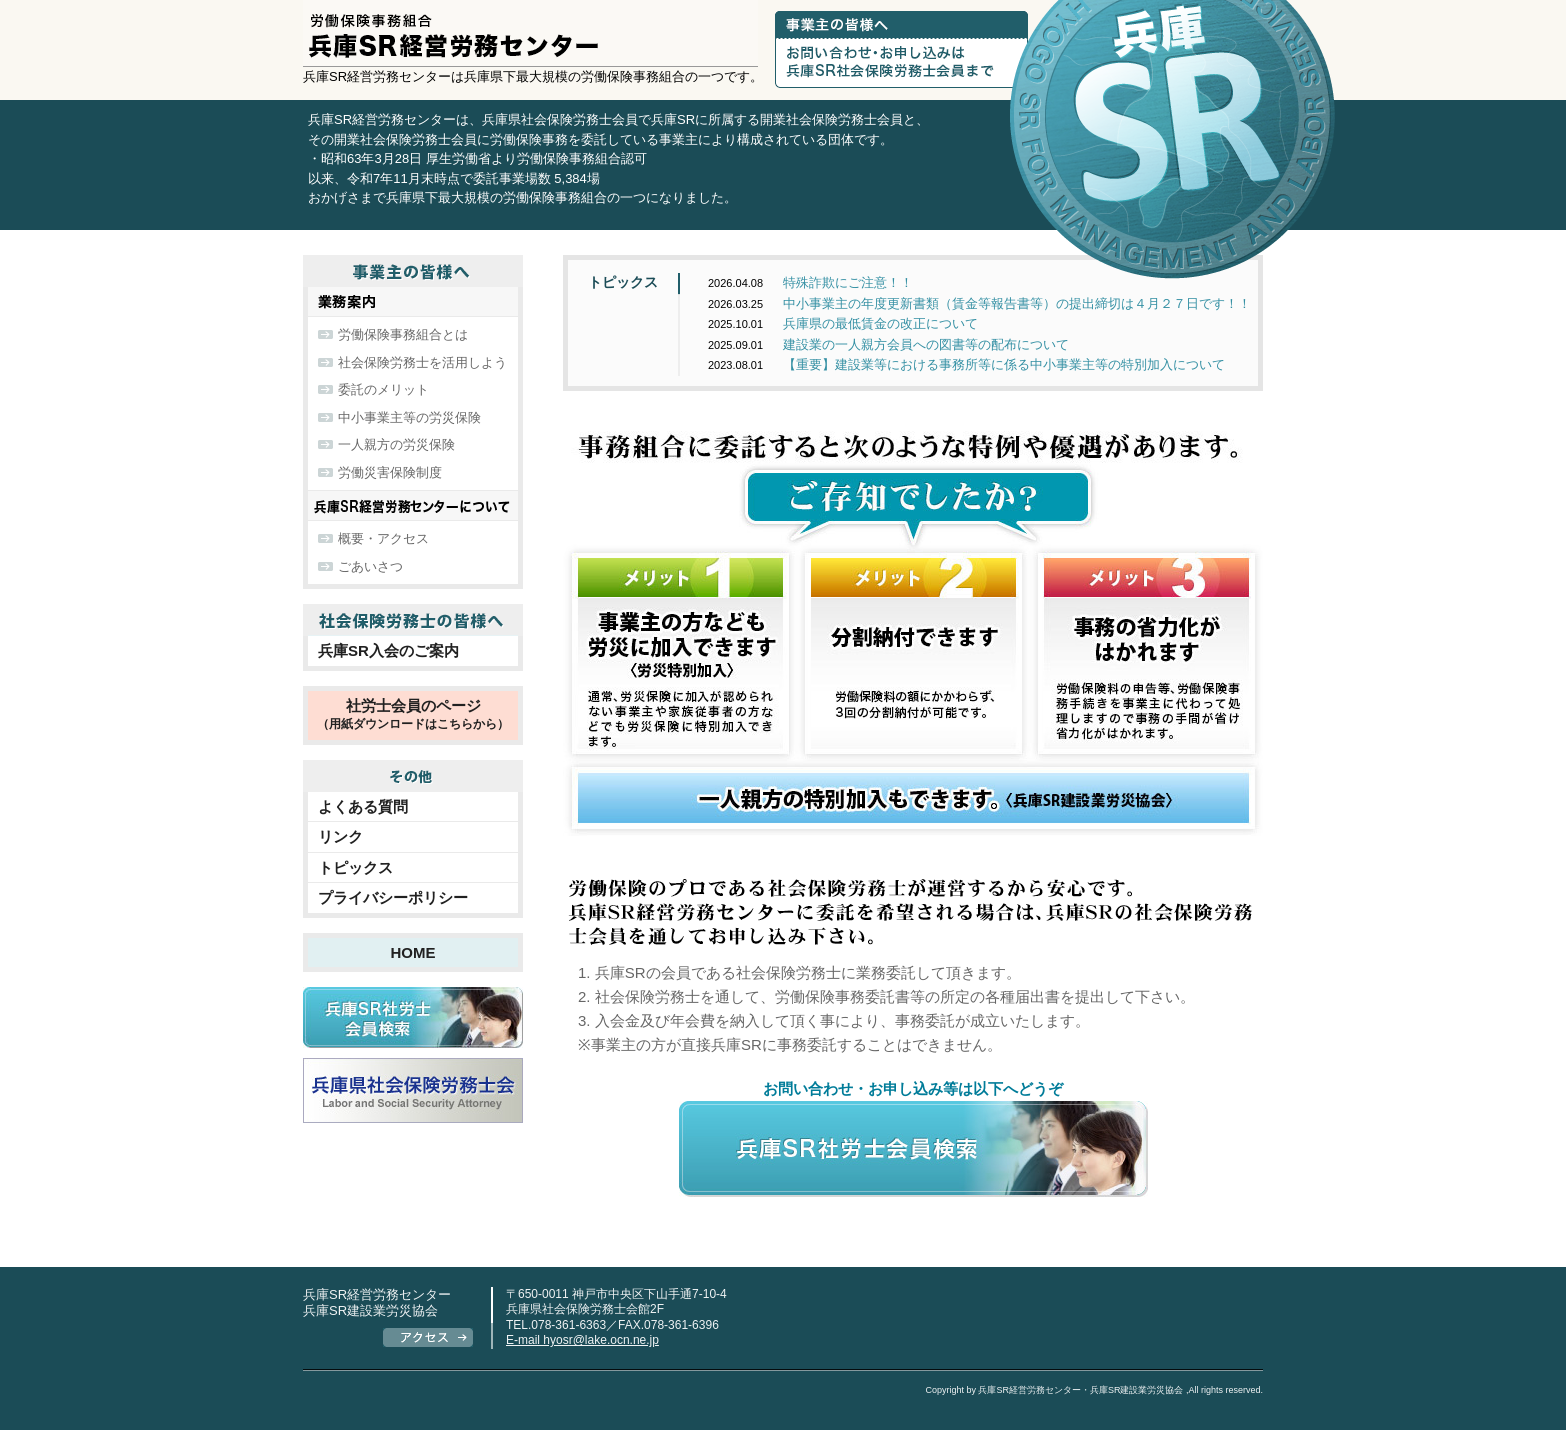  Describe the element at coordinates (403, 334) in the screenshot. I see `労働保険事務組合とは` at that location.